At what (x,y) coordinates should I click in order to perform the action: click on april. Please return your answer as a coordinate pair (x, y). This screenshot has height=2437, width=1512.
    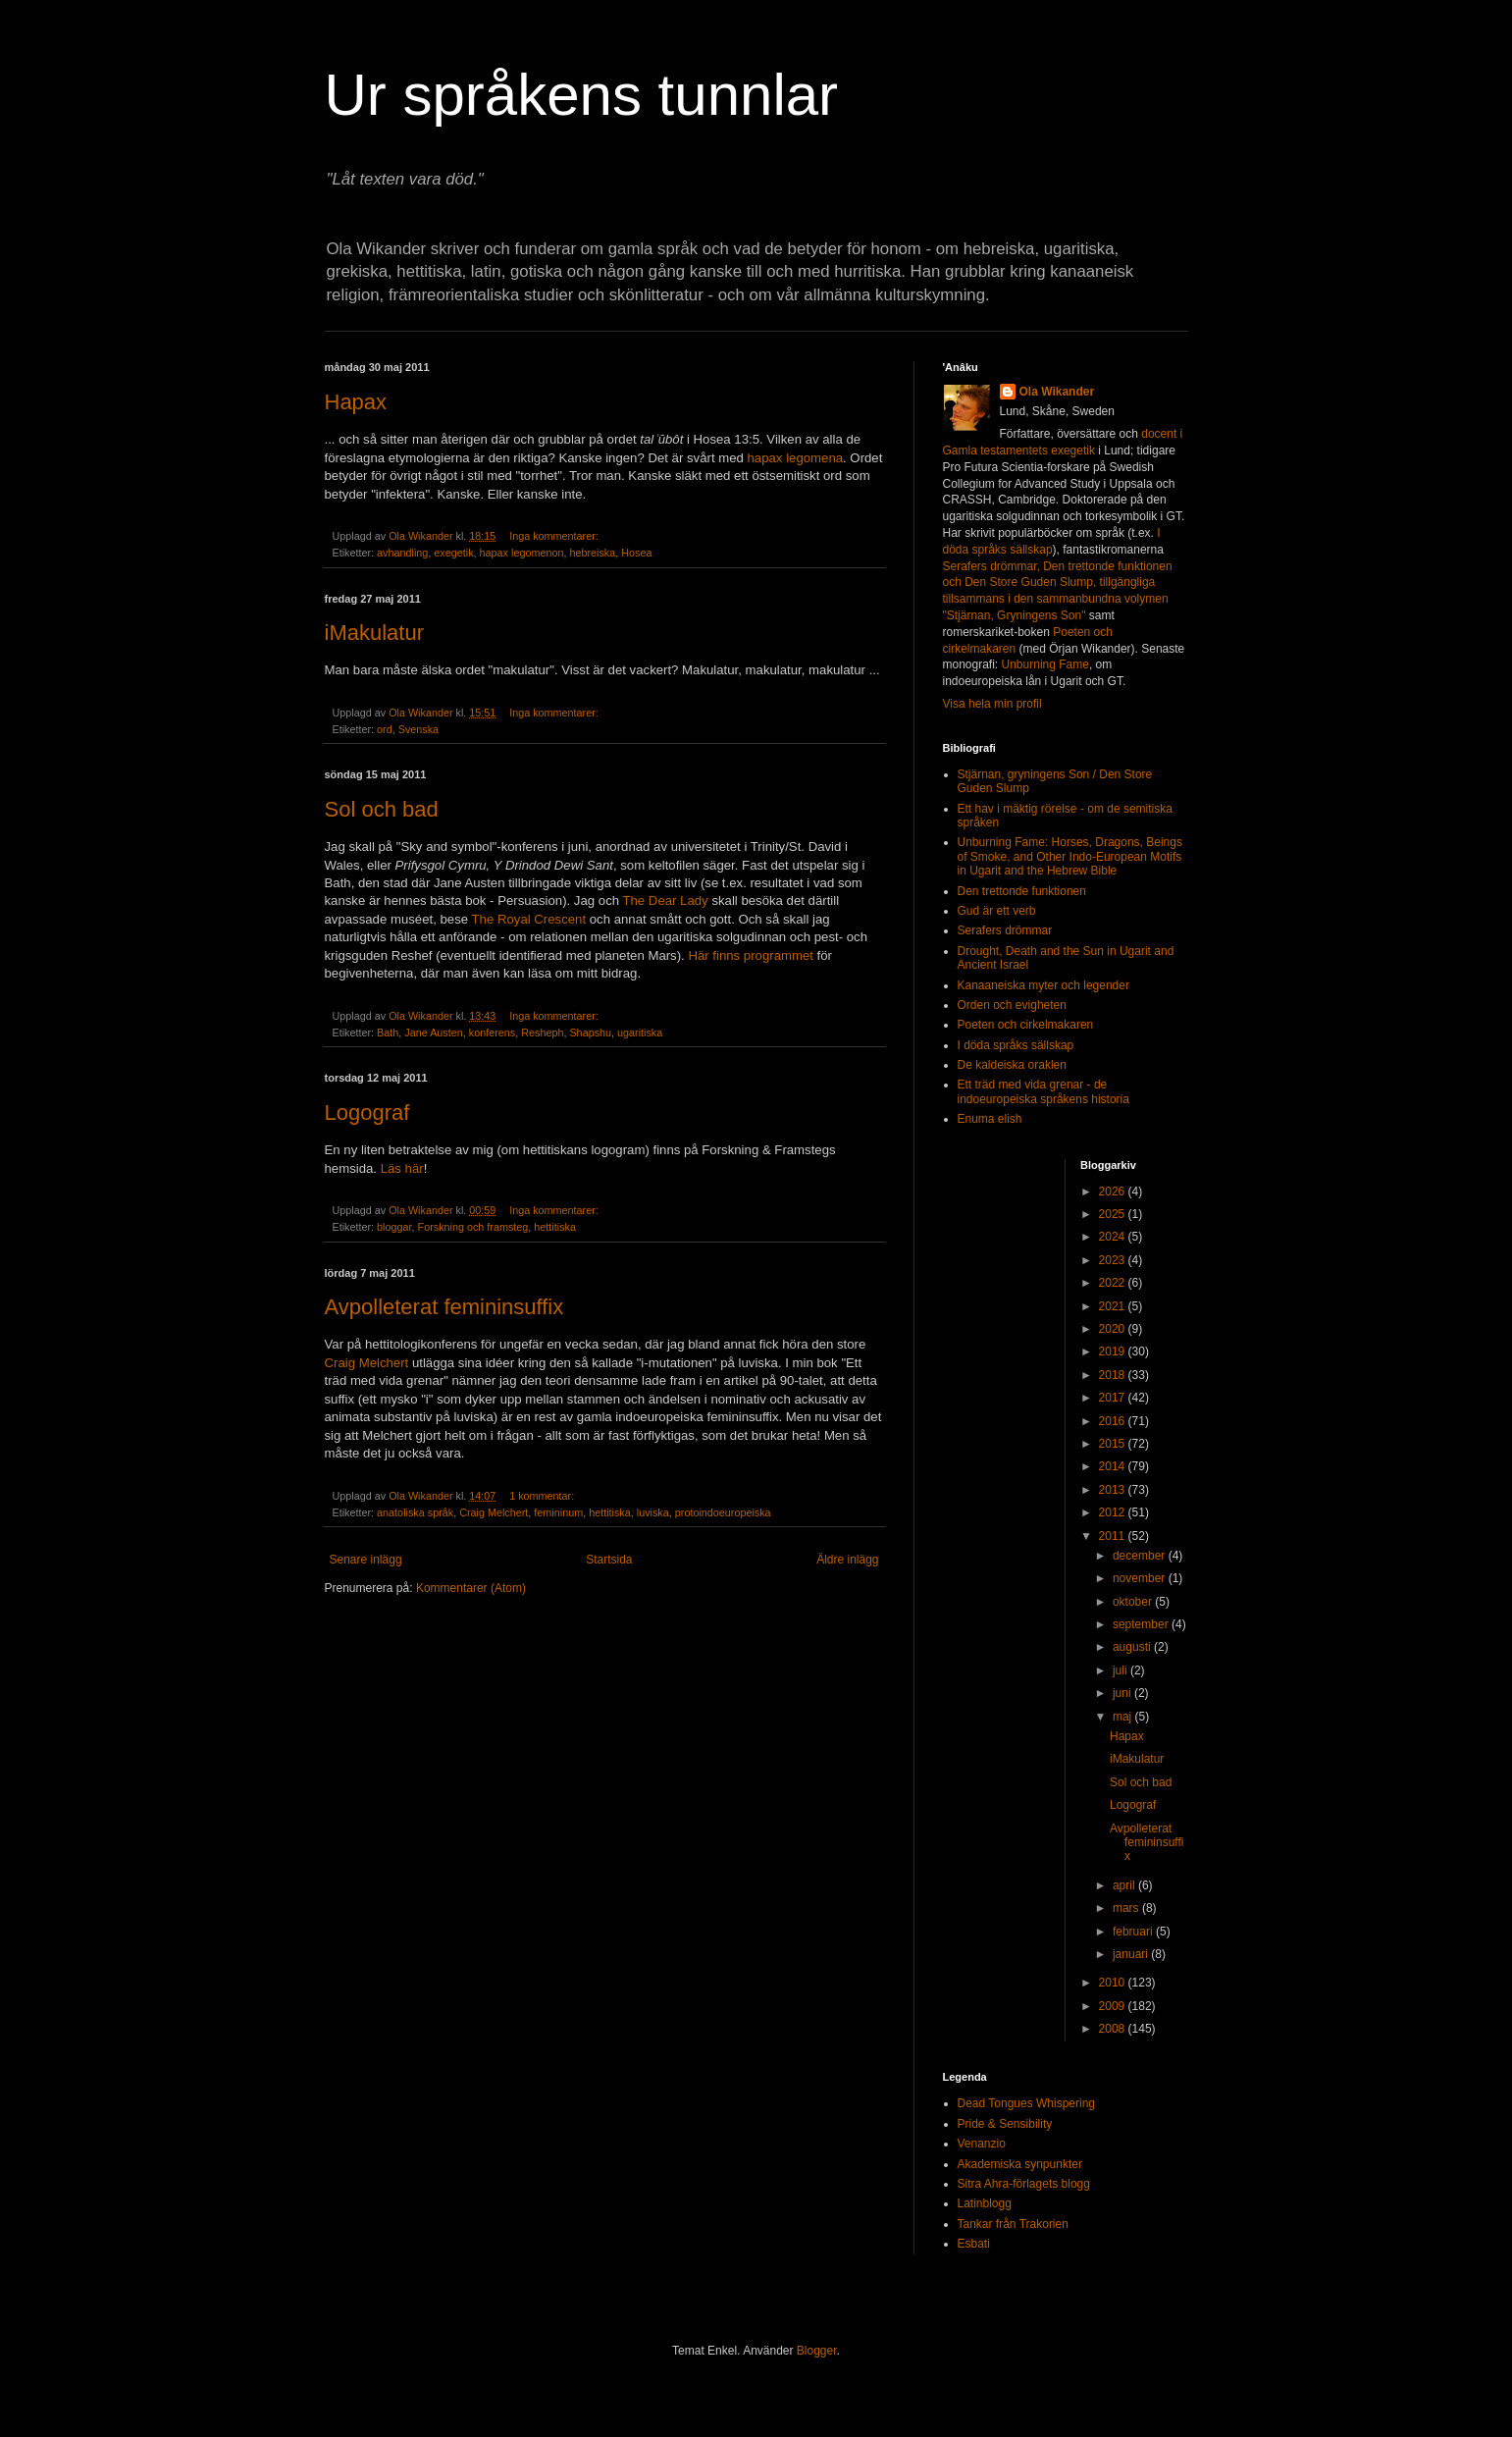
    Looking at the image, I should click on (1125, 1885).